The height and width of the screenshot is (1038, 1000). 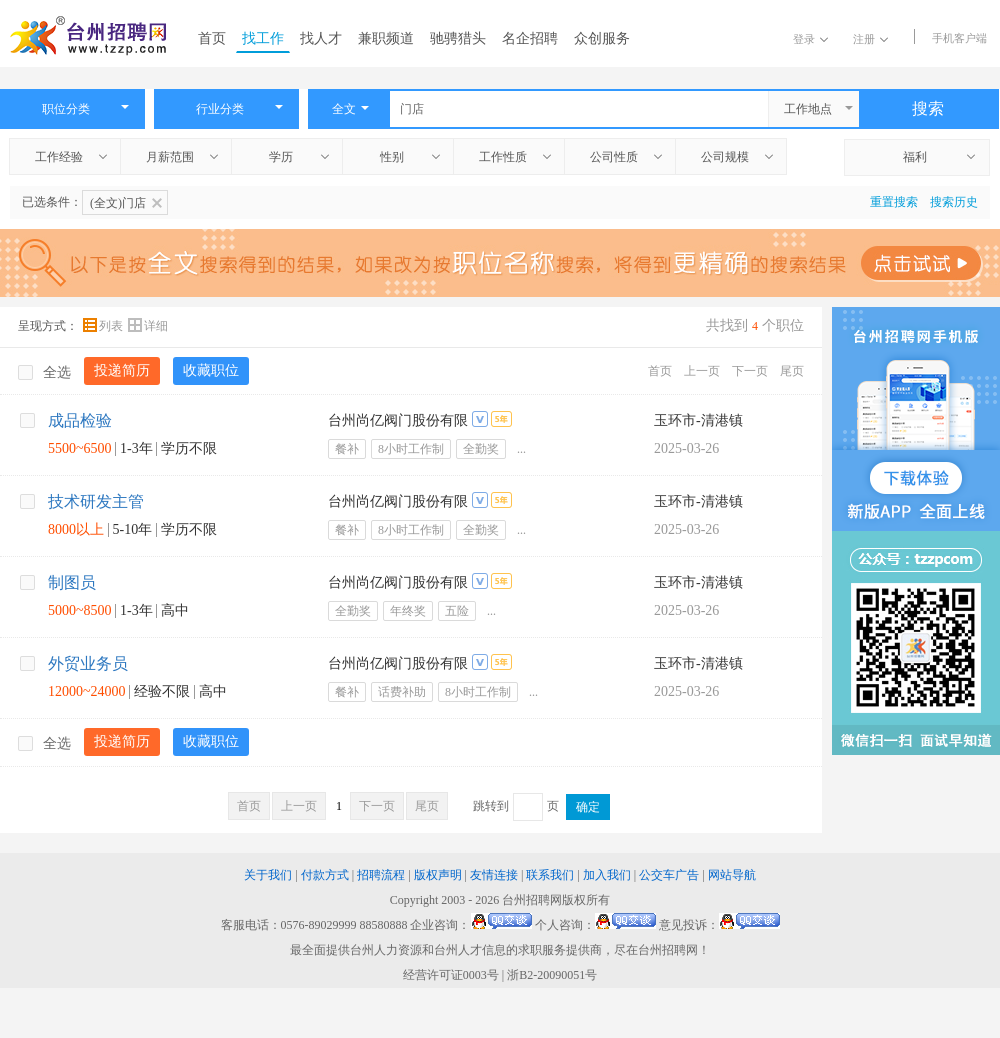 I want to click on 找人才, so click(x=321, y=38).